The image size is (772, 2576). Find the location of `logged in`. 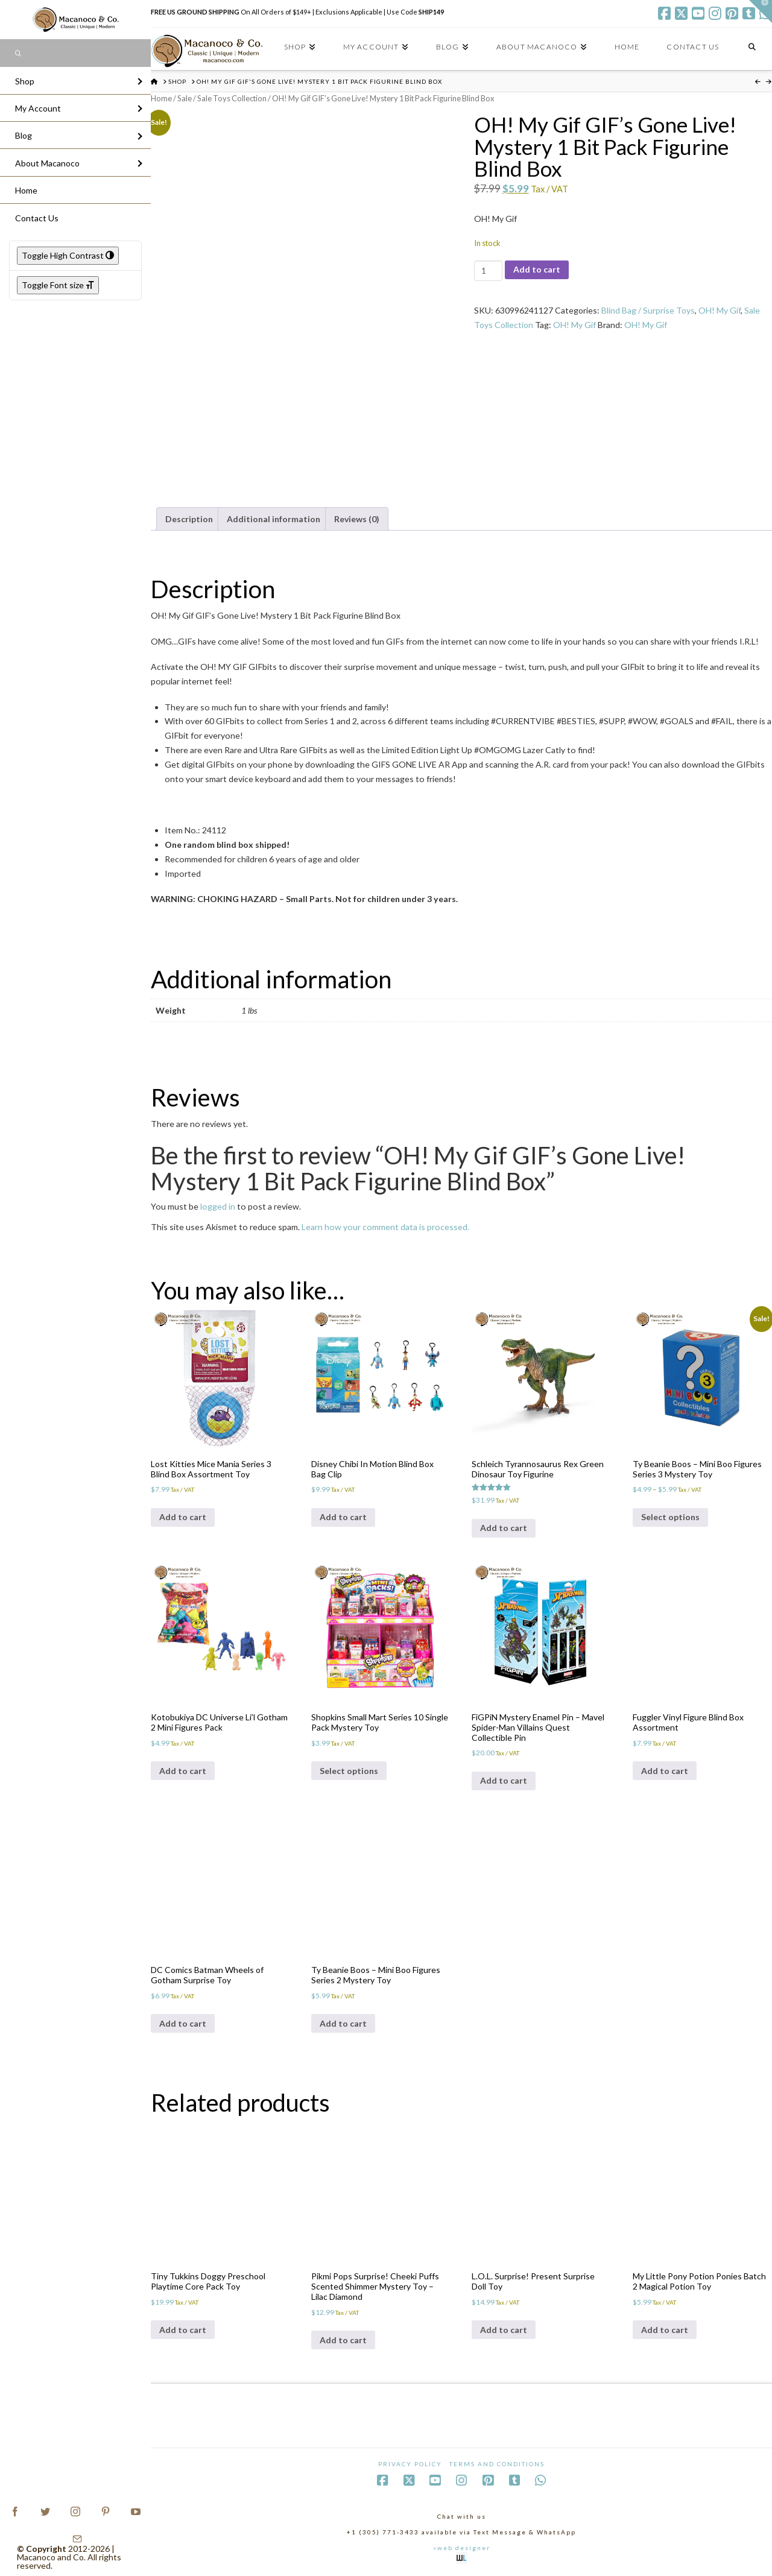

logged in is located at coordinates (217, 1206).